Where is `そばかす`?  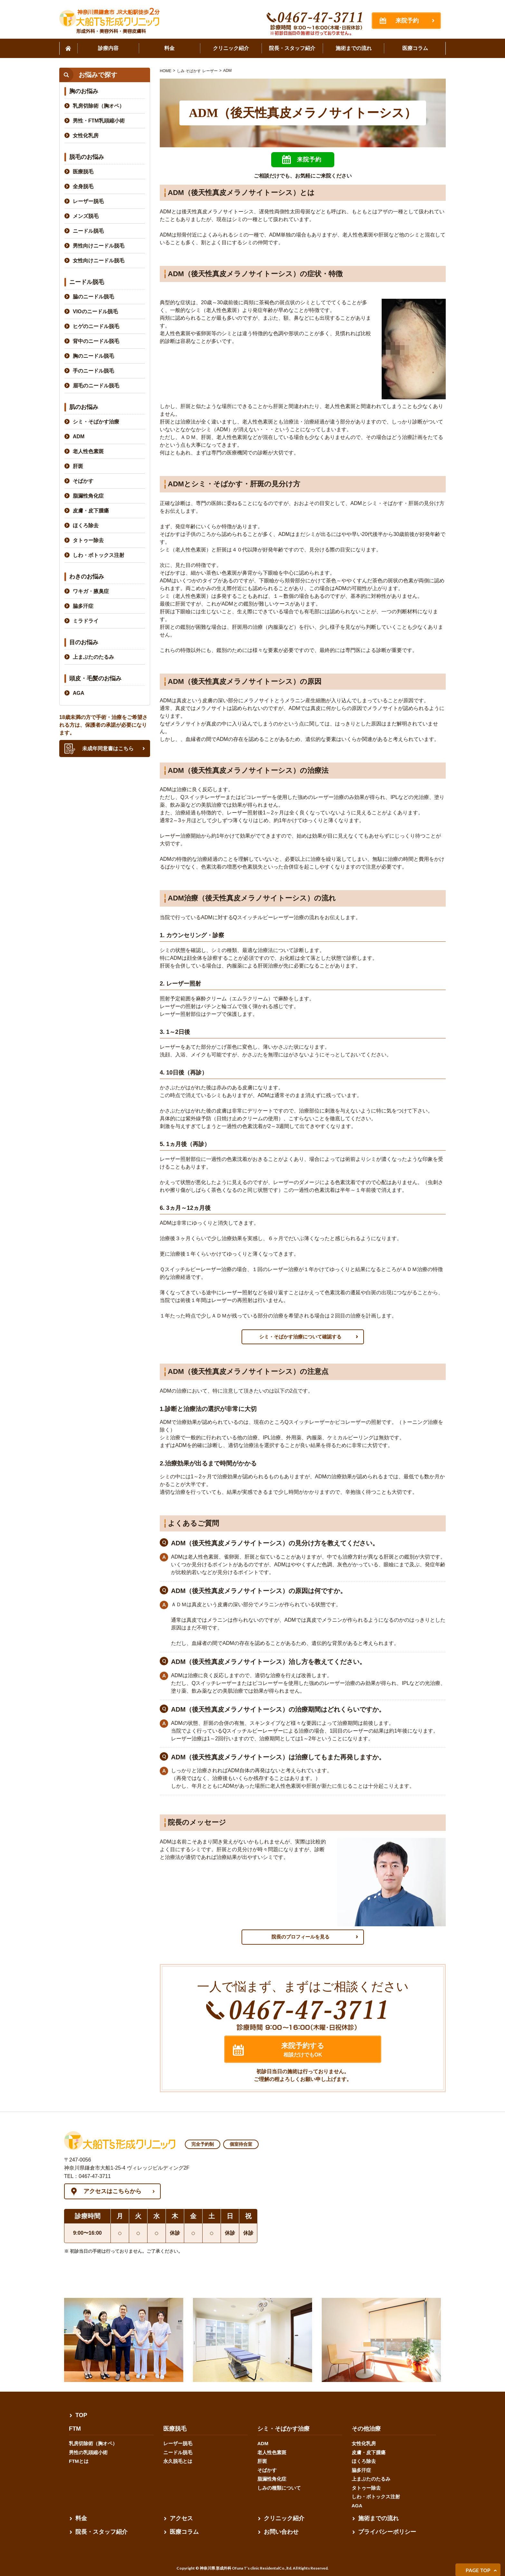
そばかす is located at coordinates (83, 481).